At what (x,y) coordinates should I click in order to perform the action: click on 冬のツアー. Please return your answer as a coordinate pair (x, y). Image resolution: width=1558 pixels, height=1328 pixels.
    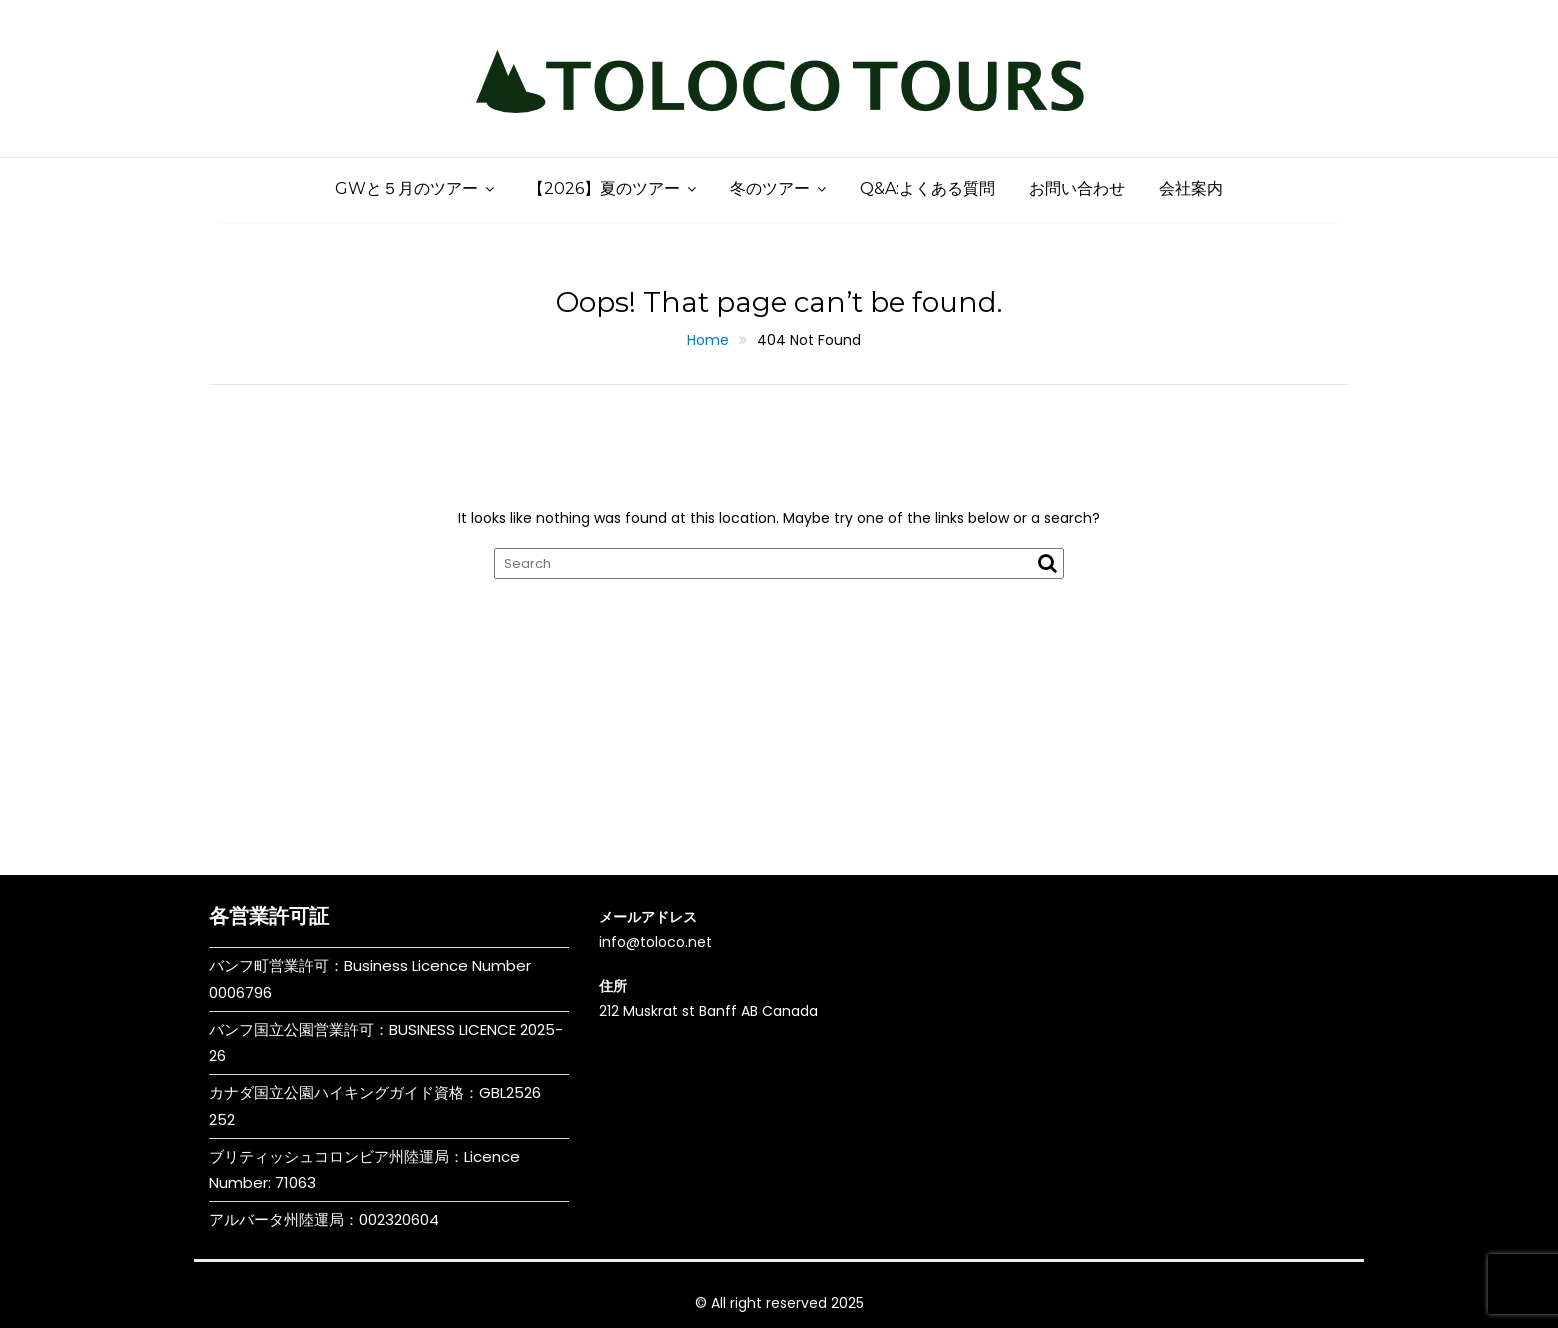
    Looking at the image, I should click on (770, 188).